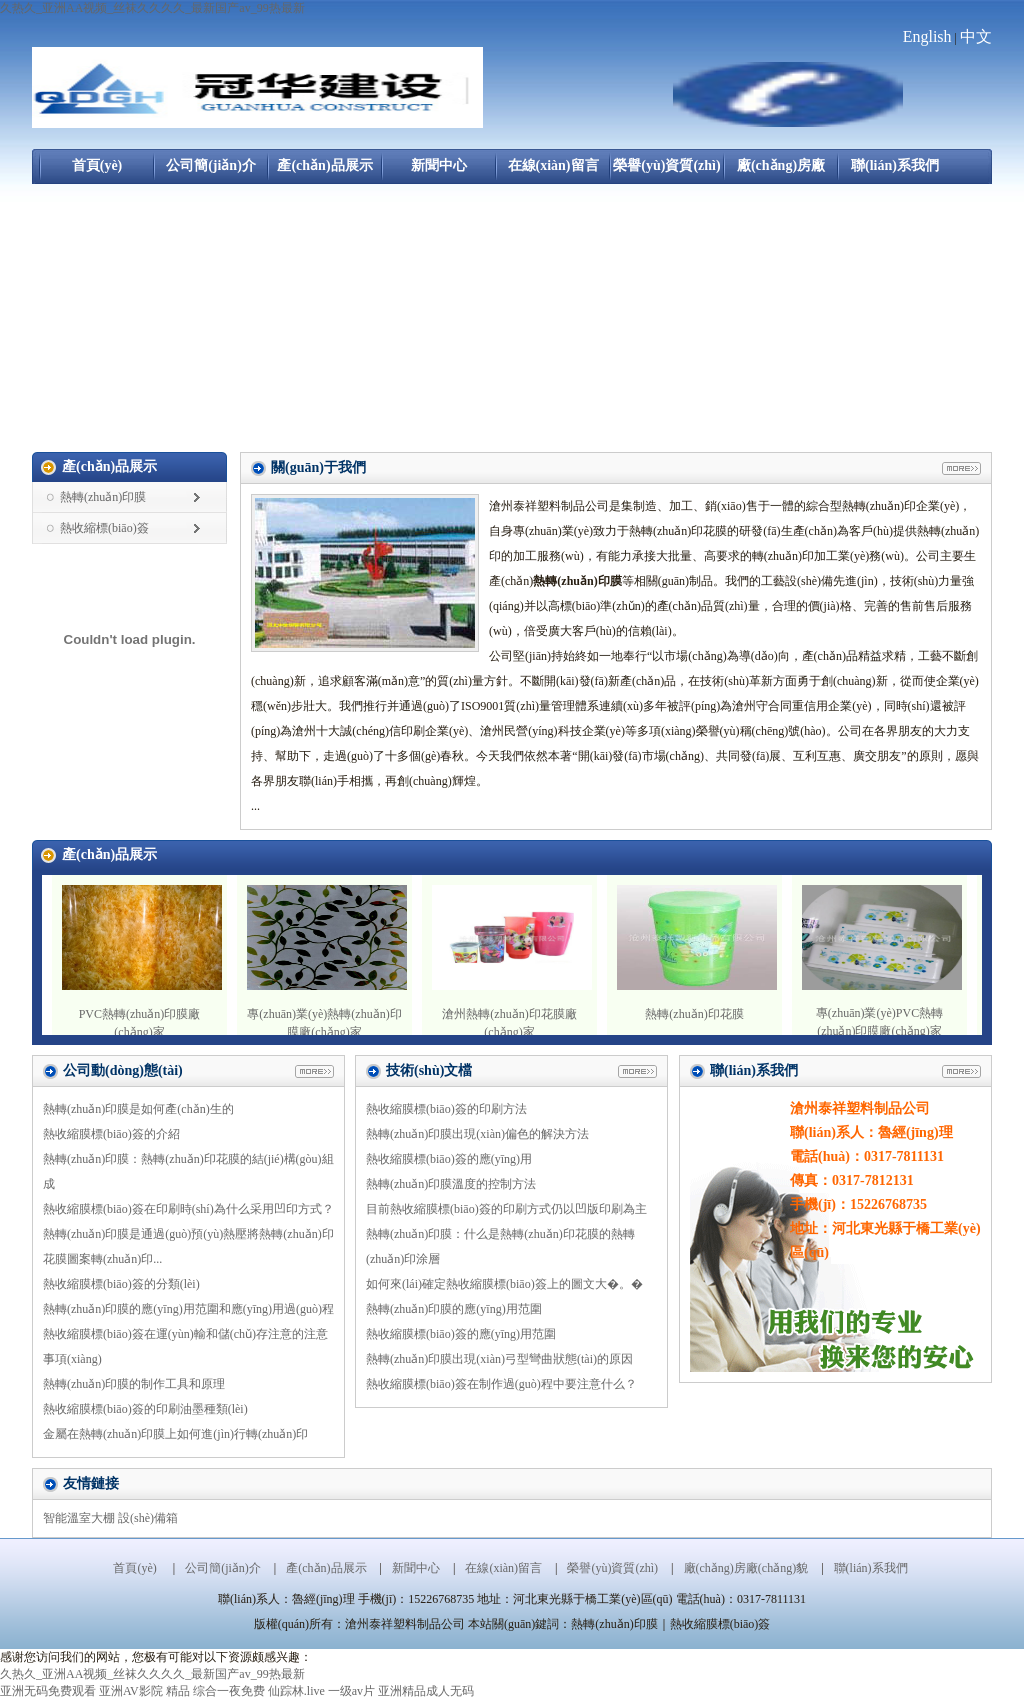 The height and width of the screenshot is (1700, 1024). I want to click on 關(guān)于我們, so click(318, 467).